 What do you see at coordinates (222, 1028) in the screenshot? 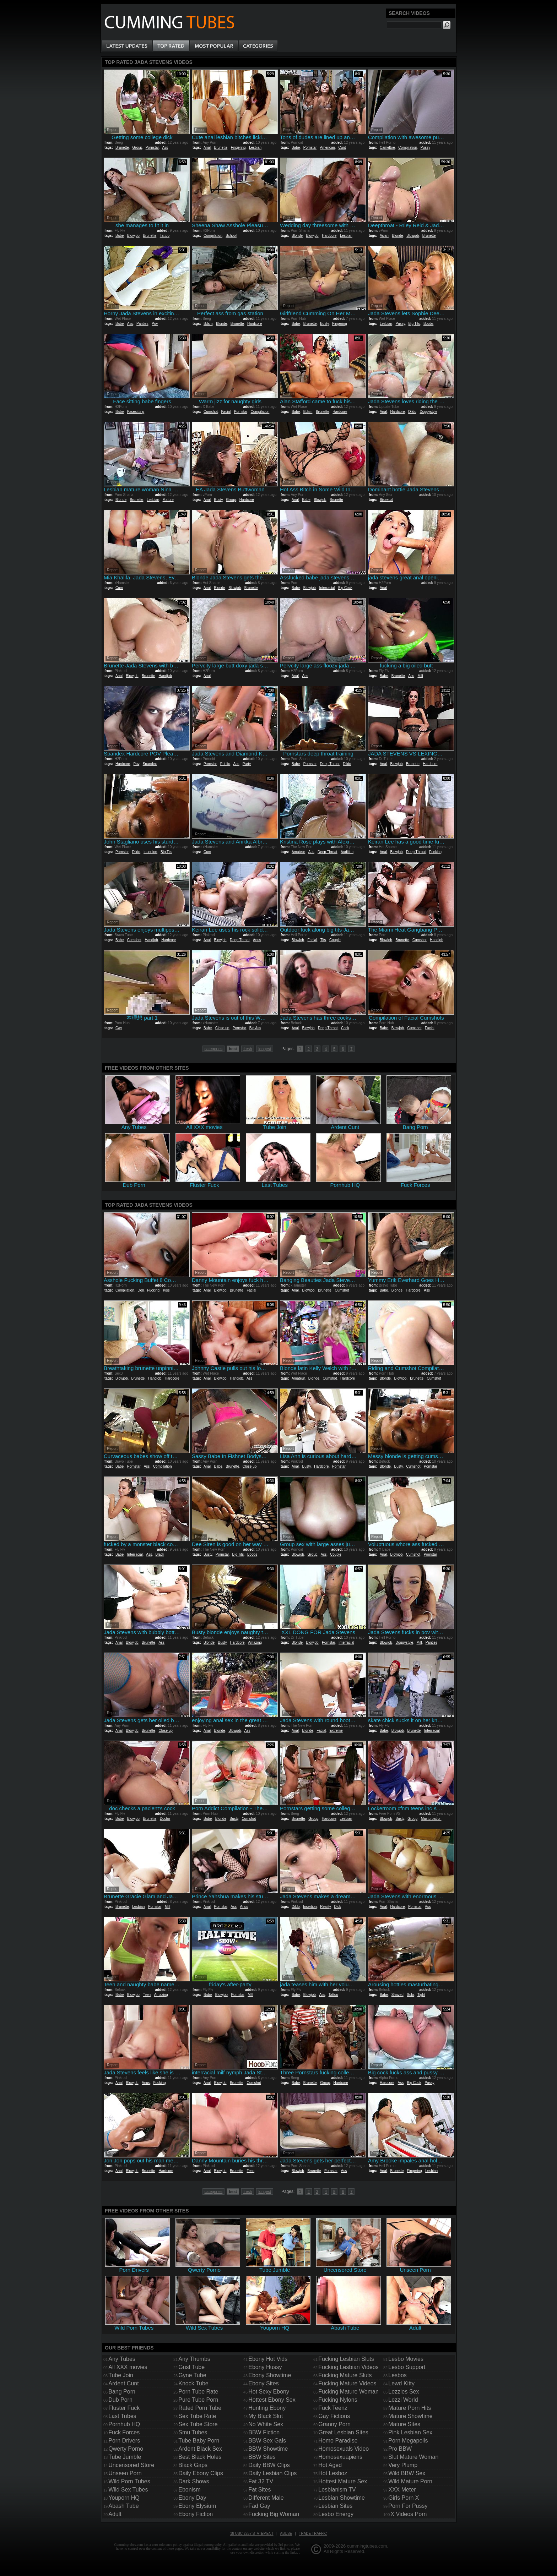
I see `Close up` at bounding box center [222, 1028].